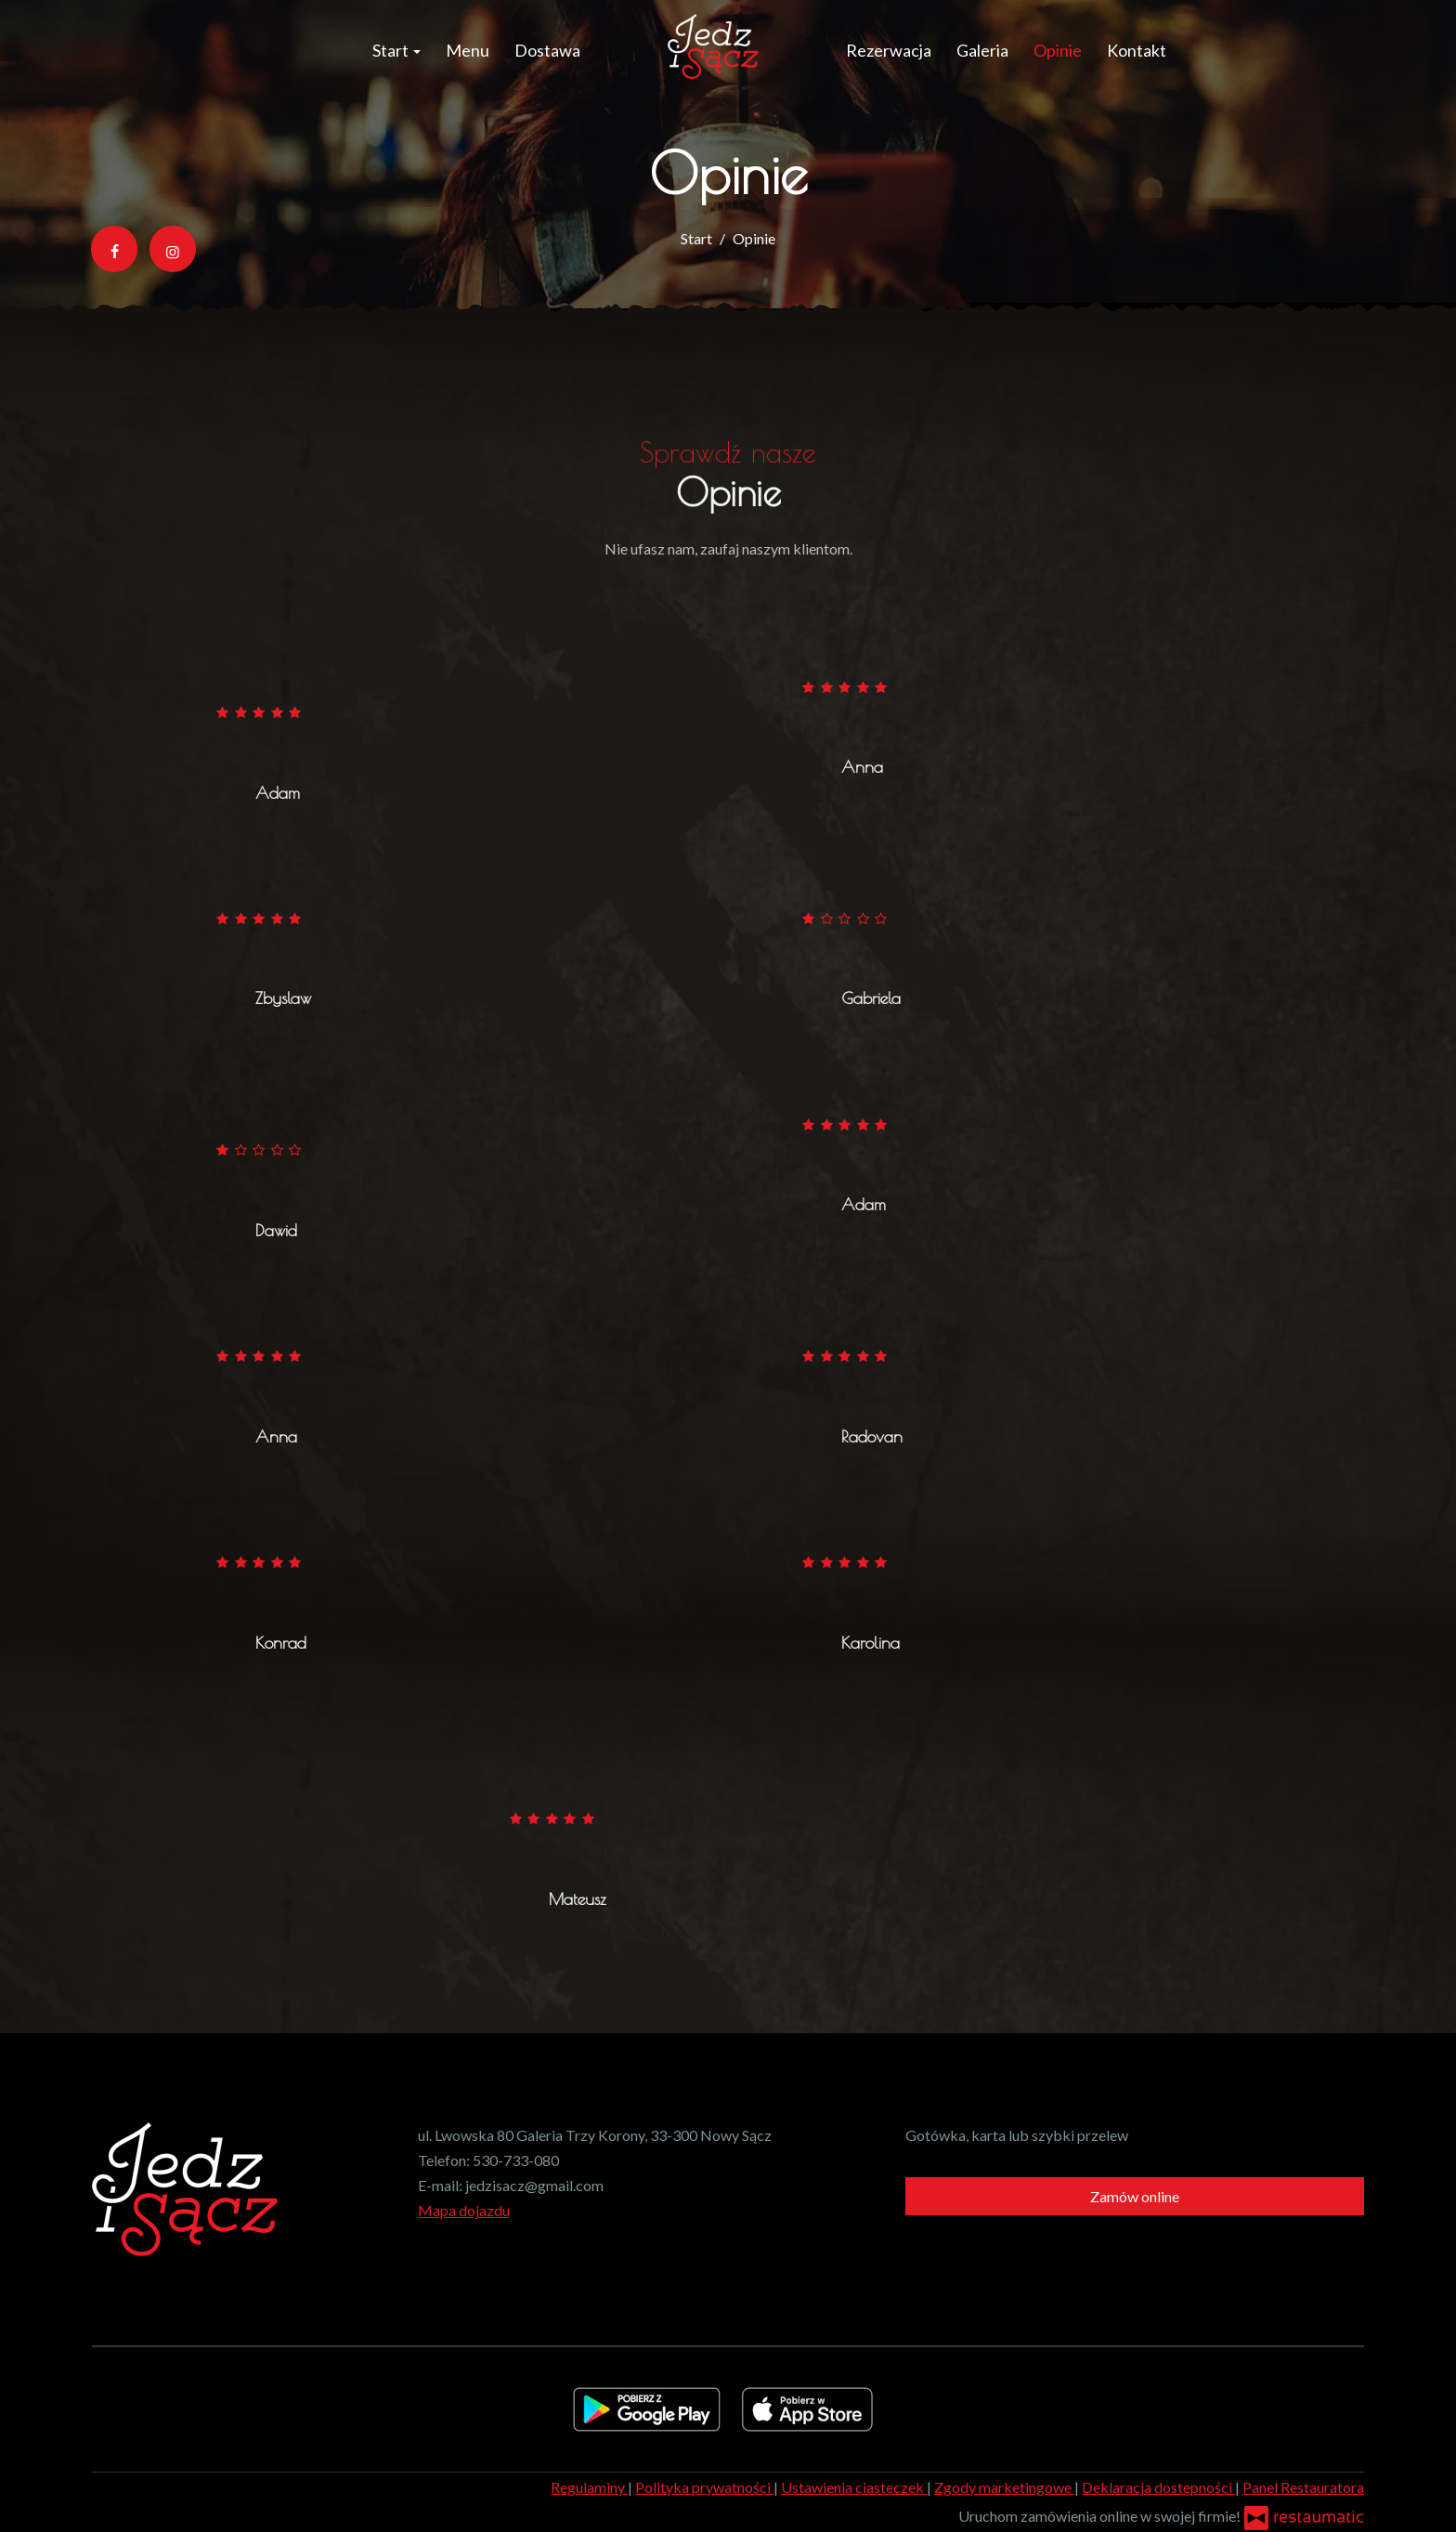 The height and width of the screenshot is (2532, 1456). I want to click on Dostawa, so click(547, 50).